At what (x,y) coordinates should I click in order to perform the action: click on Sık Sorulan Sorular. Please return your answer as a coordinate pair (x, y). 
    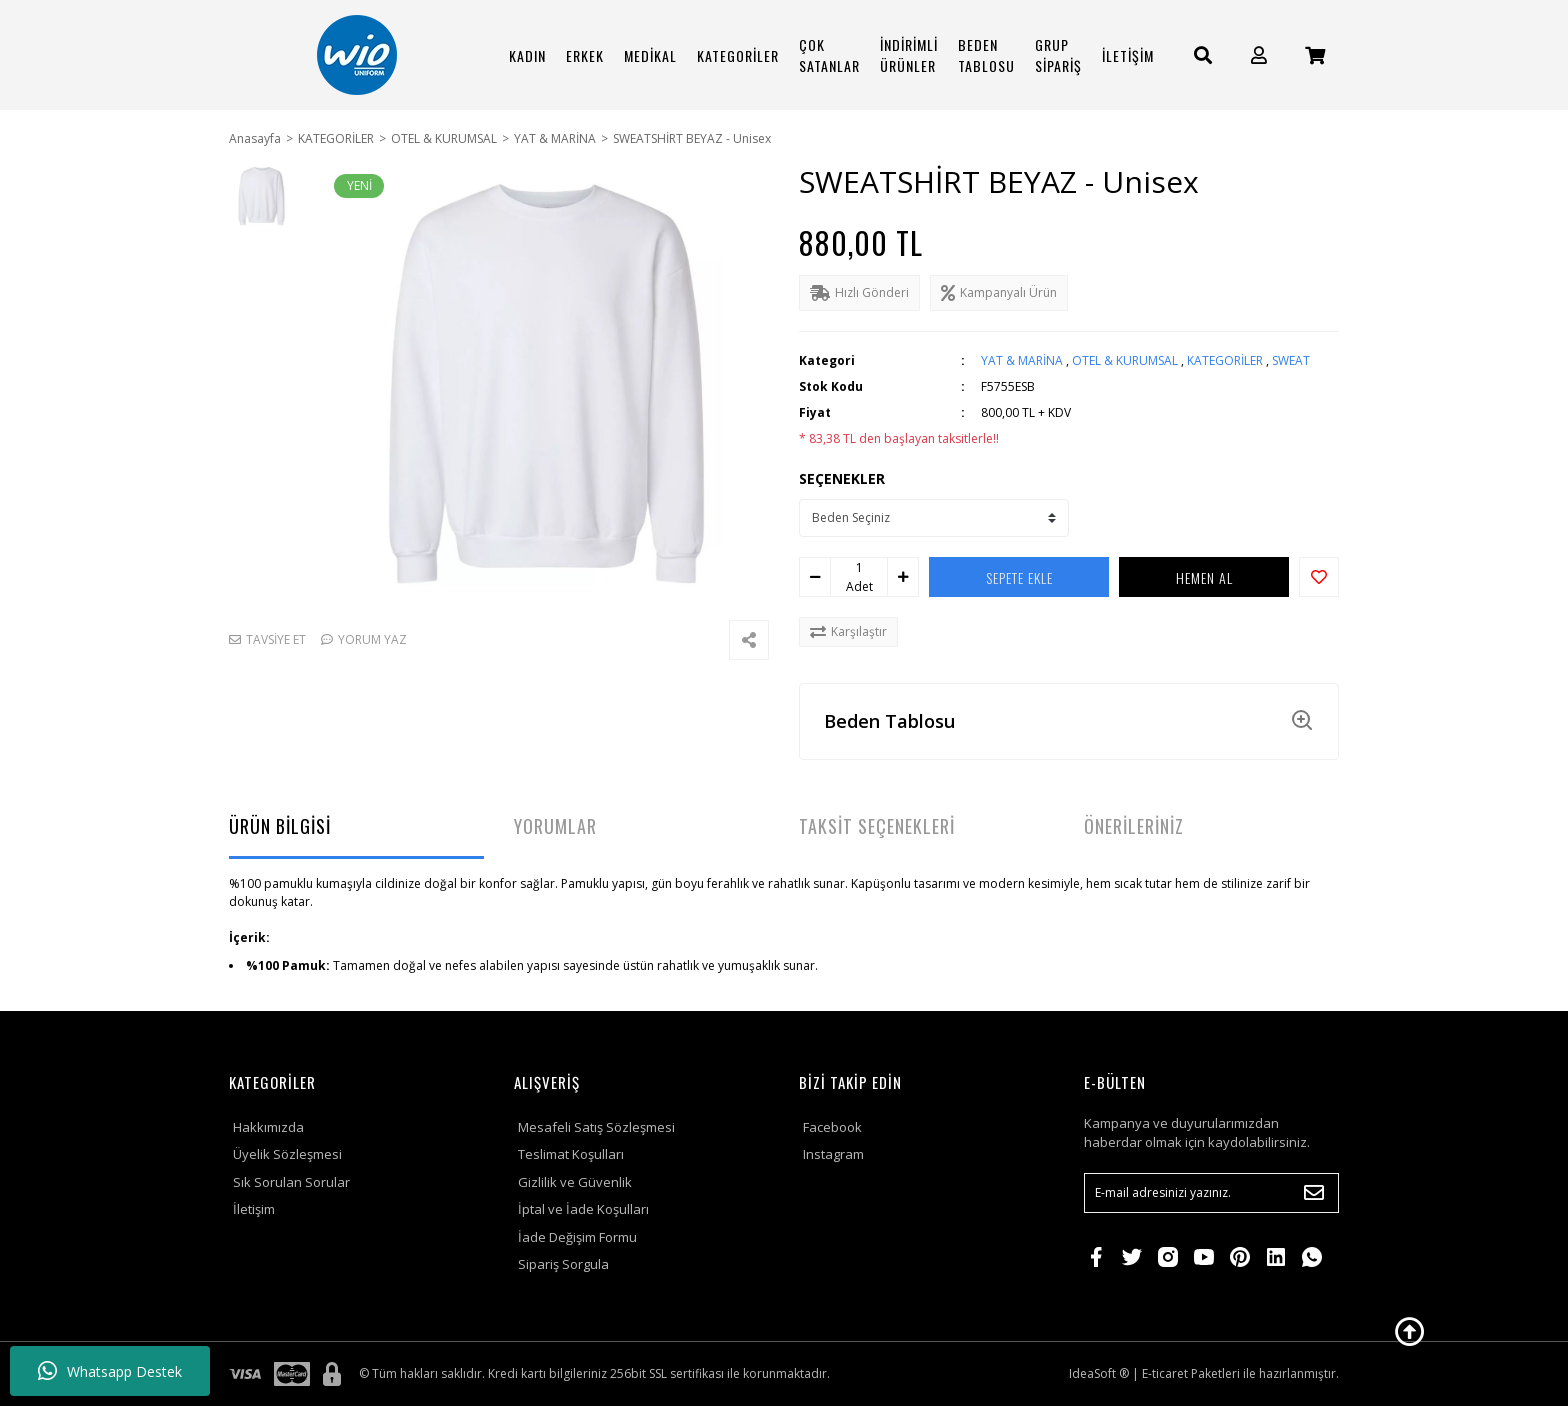
    Looking at the image, I should click on (291, 1182).